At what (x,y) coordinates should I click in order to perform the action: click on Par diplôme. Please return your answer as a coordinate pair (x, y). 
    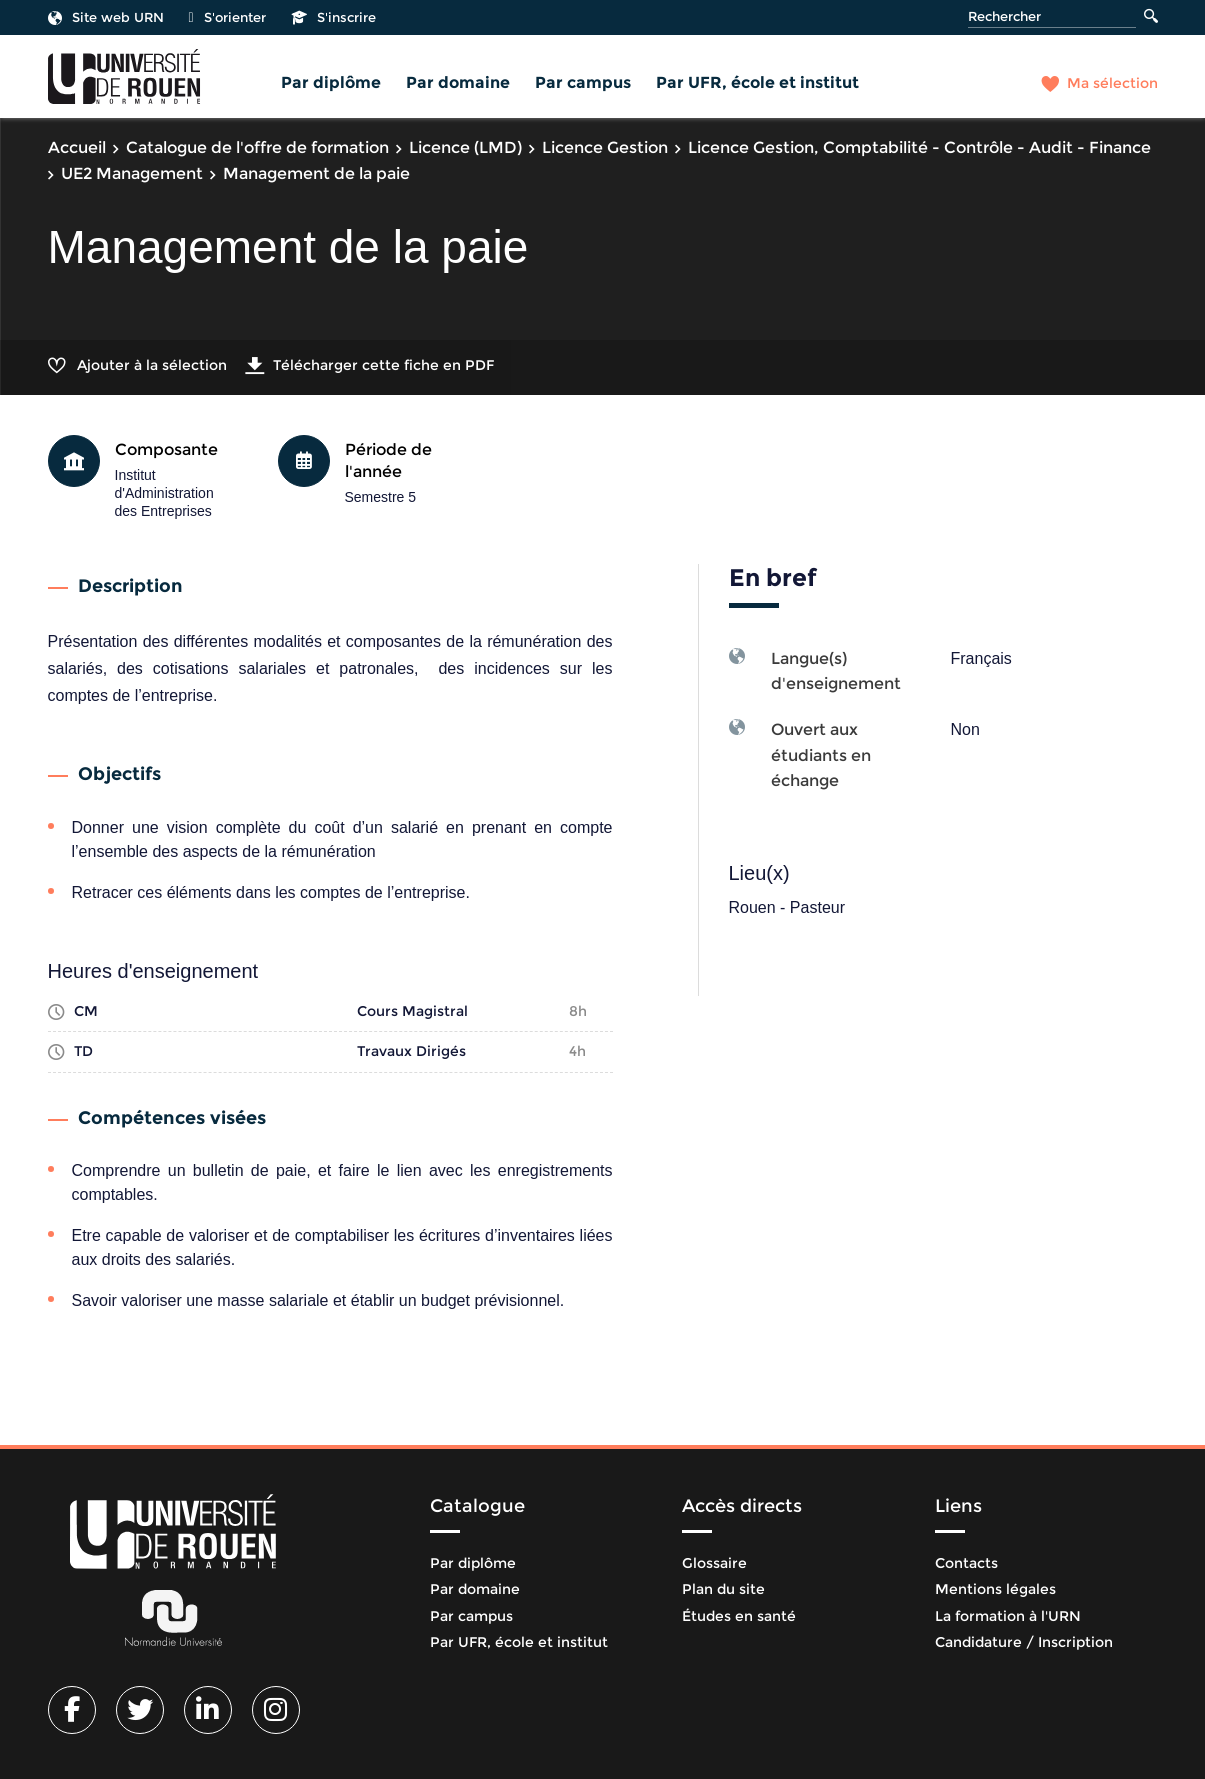
    Looking at the image, I should click on (331, 82).